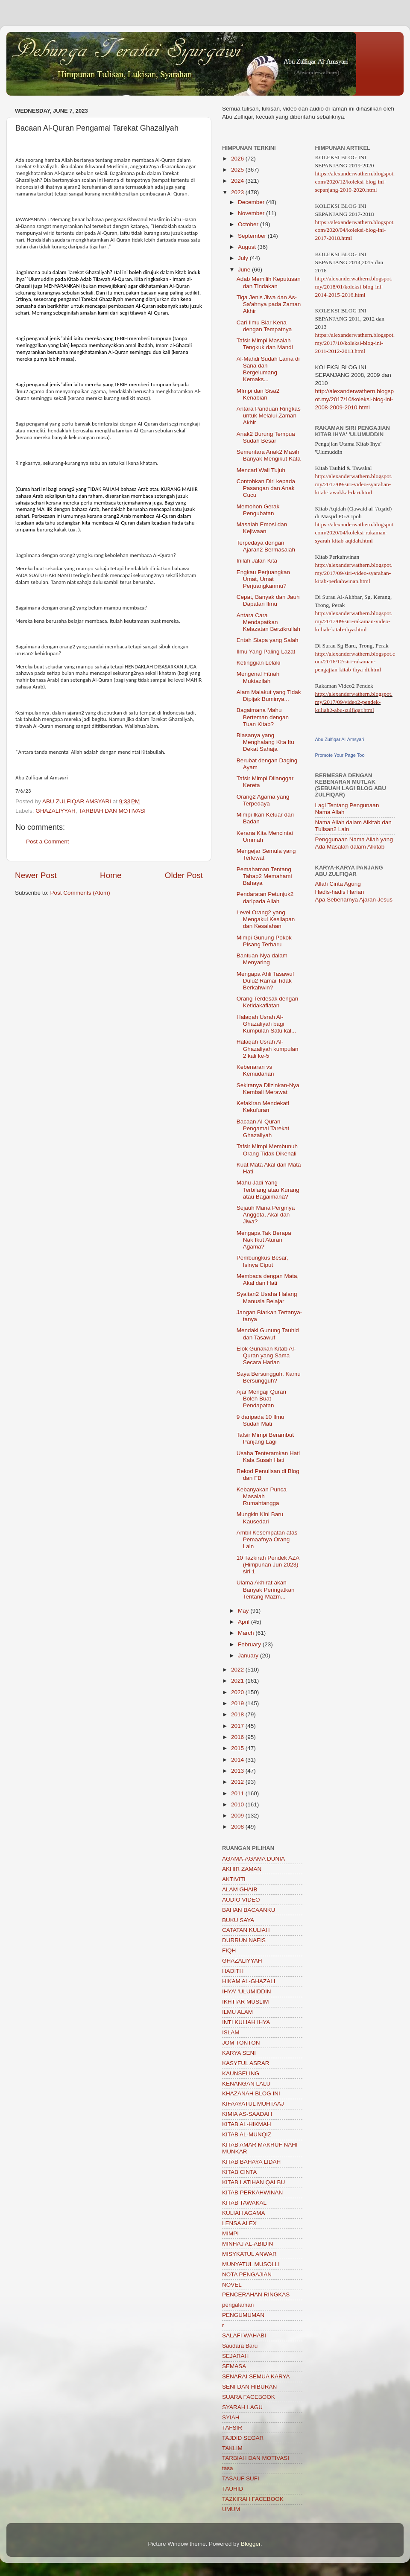 Image resolution: width=410 pixels, height=2576 pixels. Describe the element at coordinates (232, 2284) in the screenshot. I see `NOVEL` at that location.